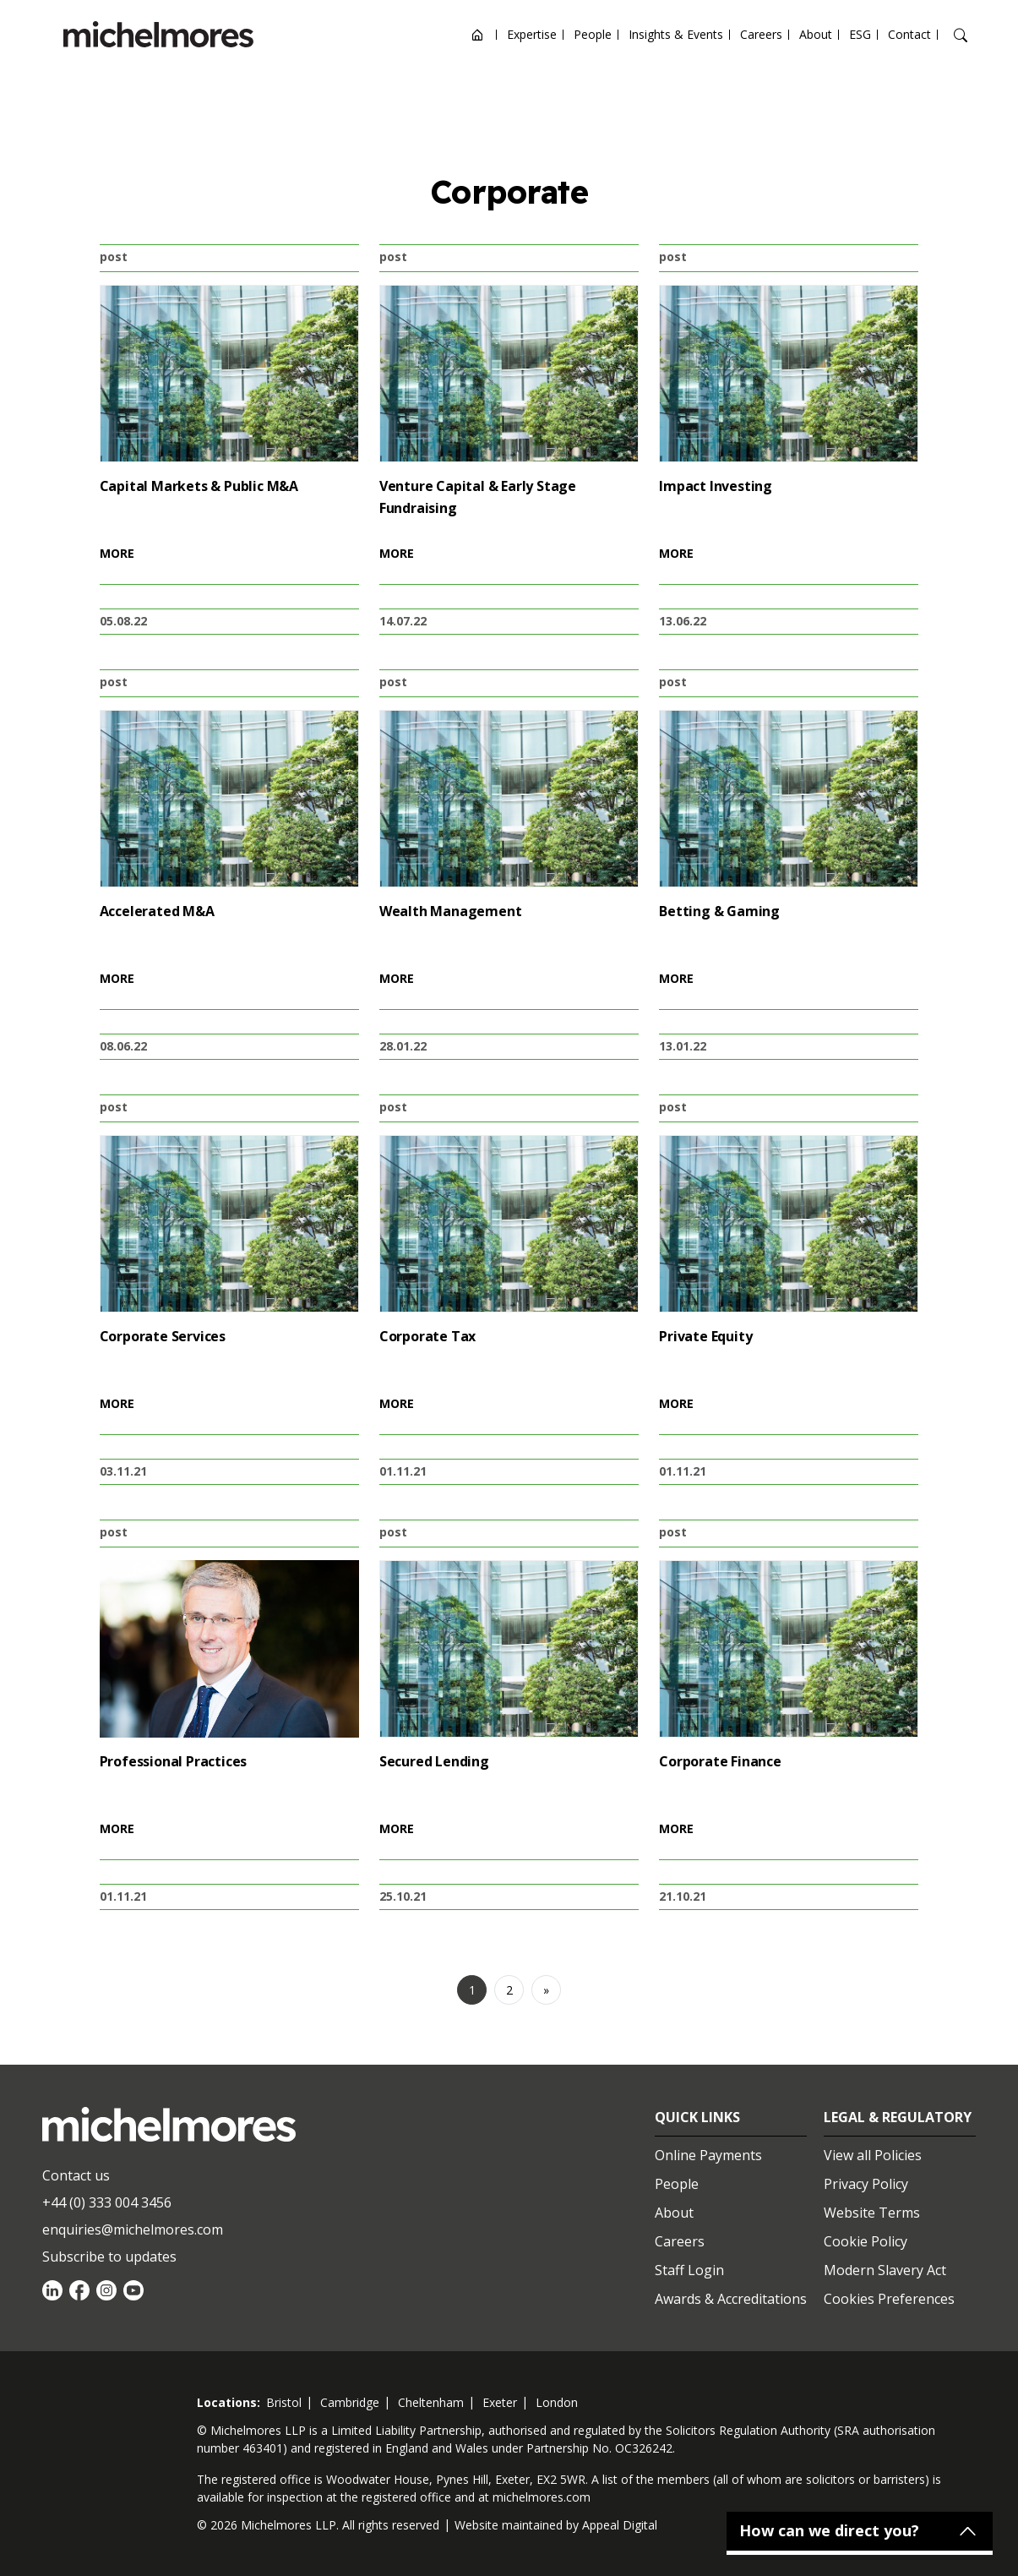  I want to click on Staff Login, so click(689, 2270).